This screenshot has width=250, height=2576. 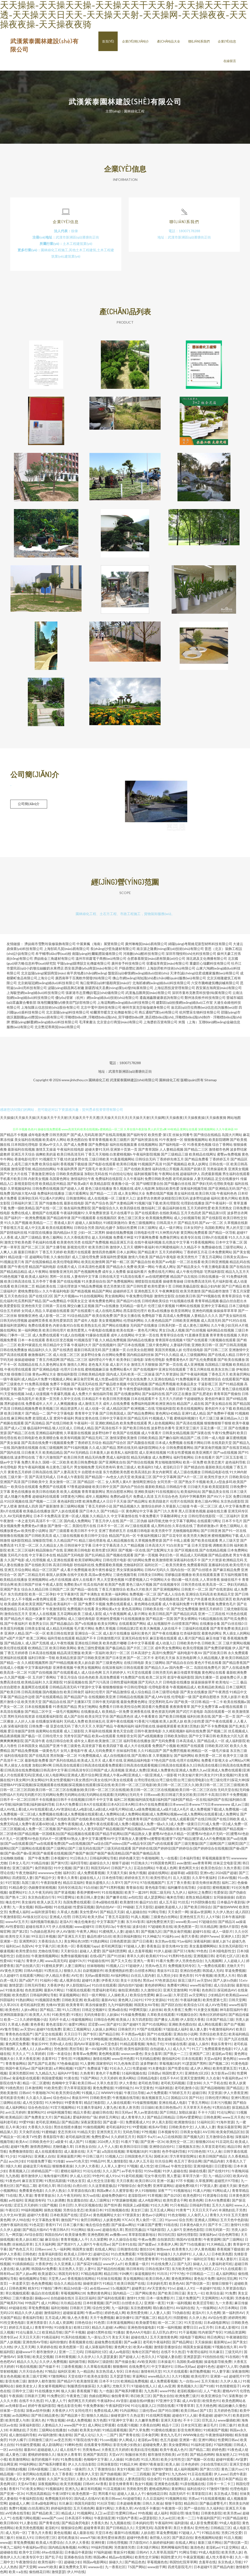 What do you see at coordinates (102, 1166) in the screenshot?
I see `国产电影在线观看` at bounding box center [102, 1166].